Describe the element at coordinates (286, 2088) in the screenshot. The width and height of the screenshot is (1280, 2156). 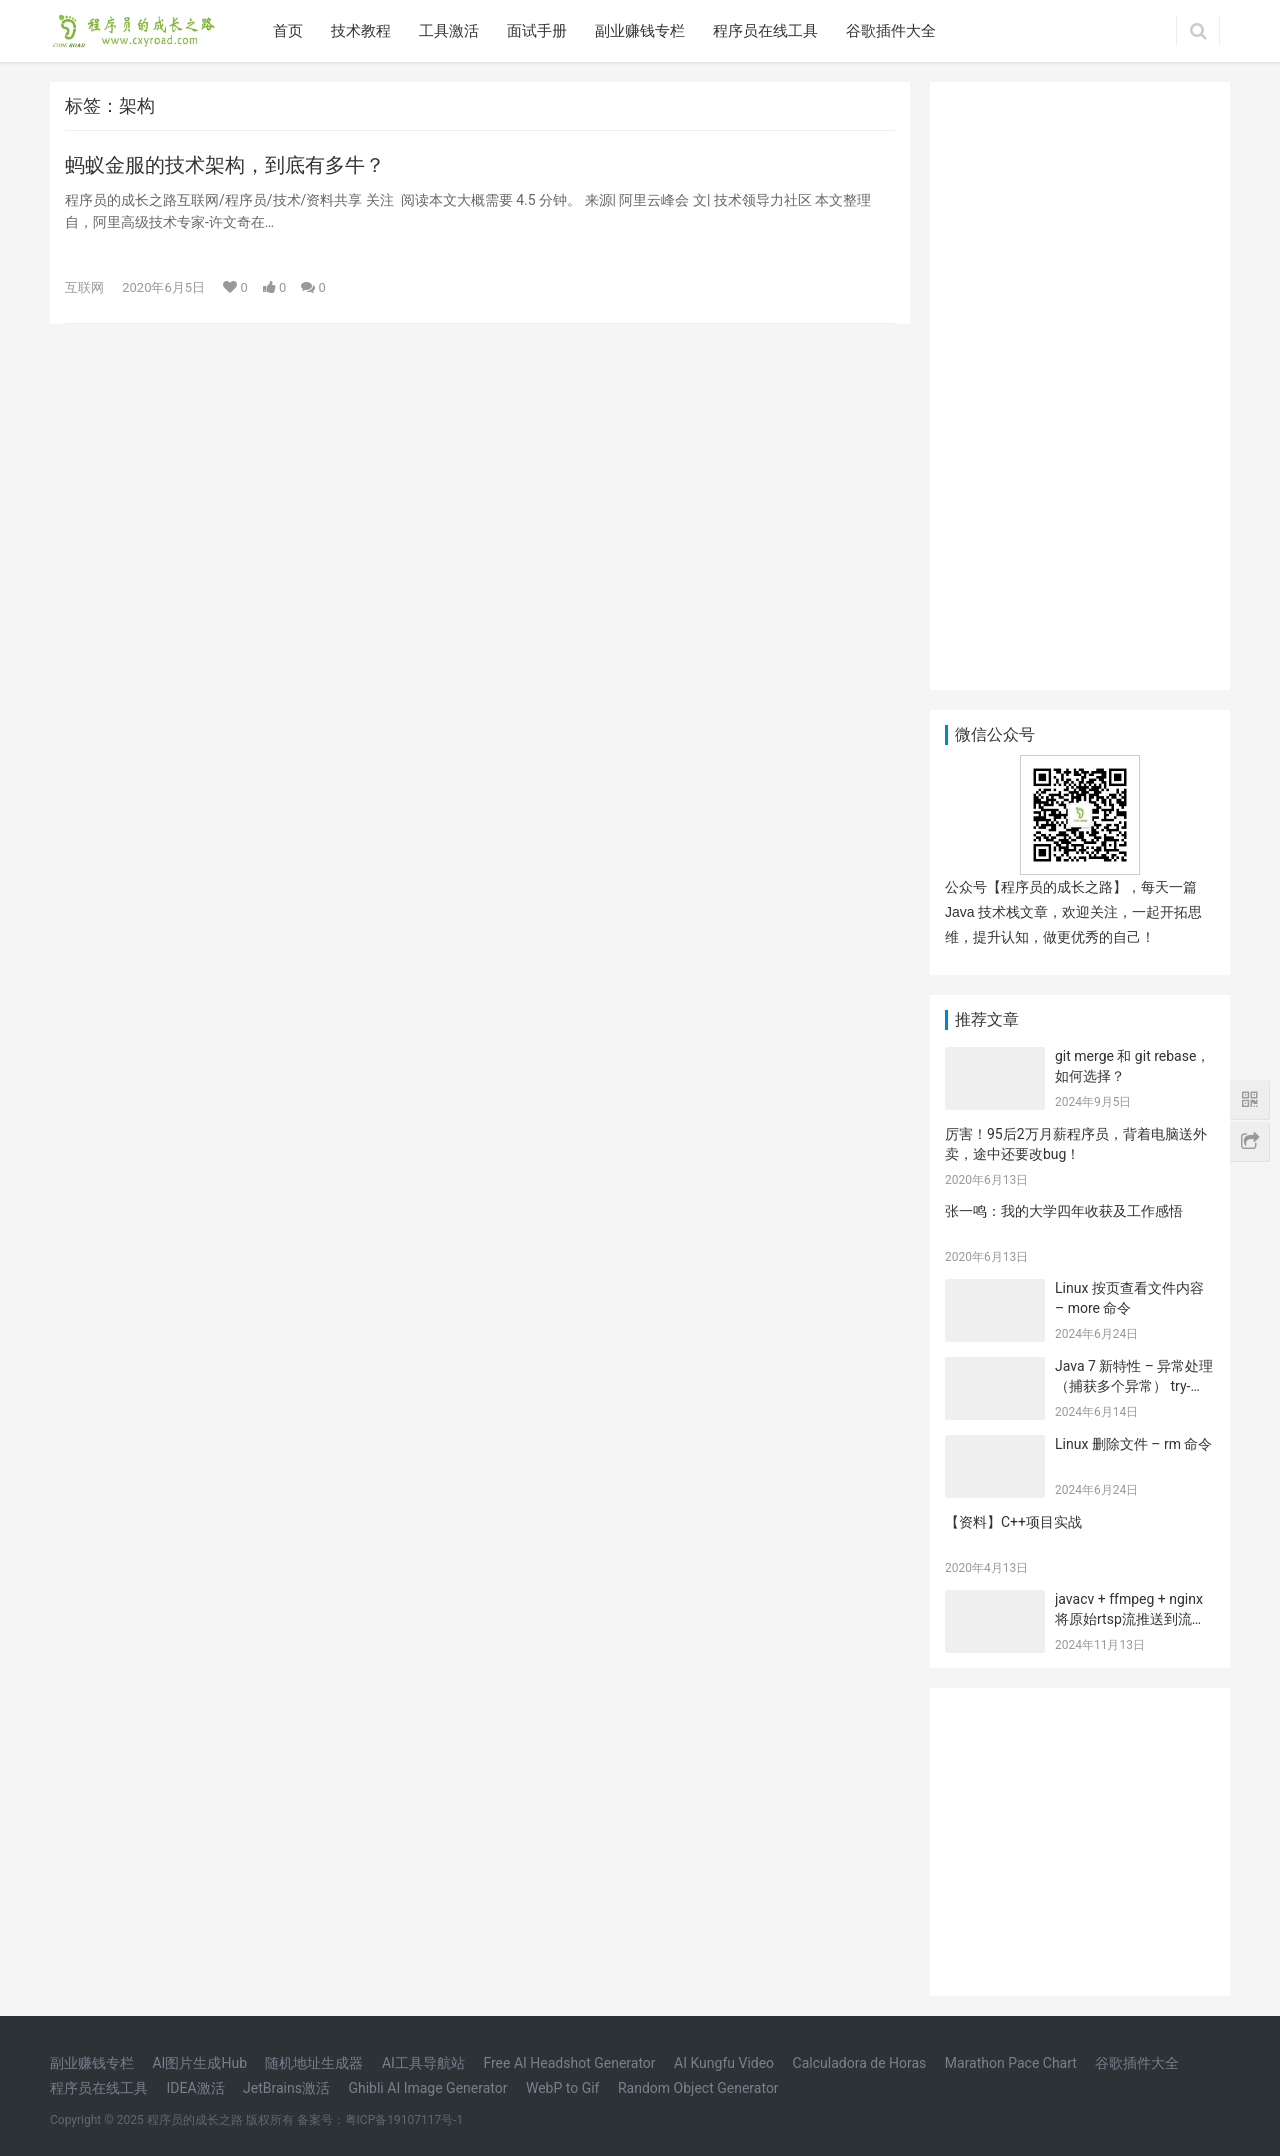
I see `JetBrains激活` at that location.